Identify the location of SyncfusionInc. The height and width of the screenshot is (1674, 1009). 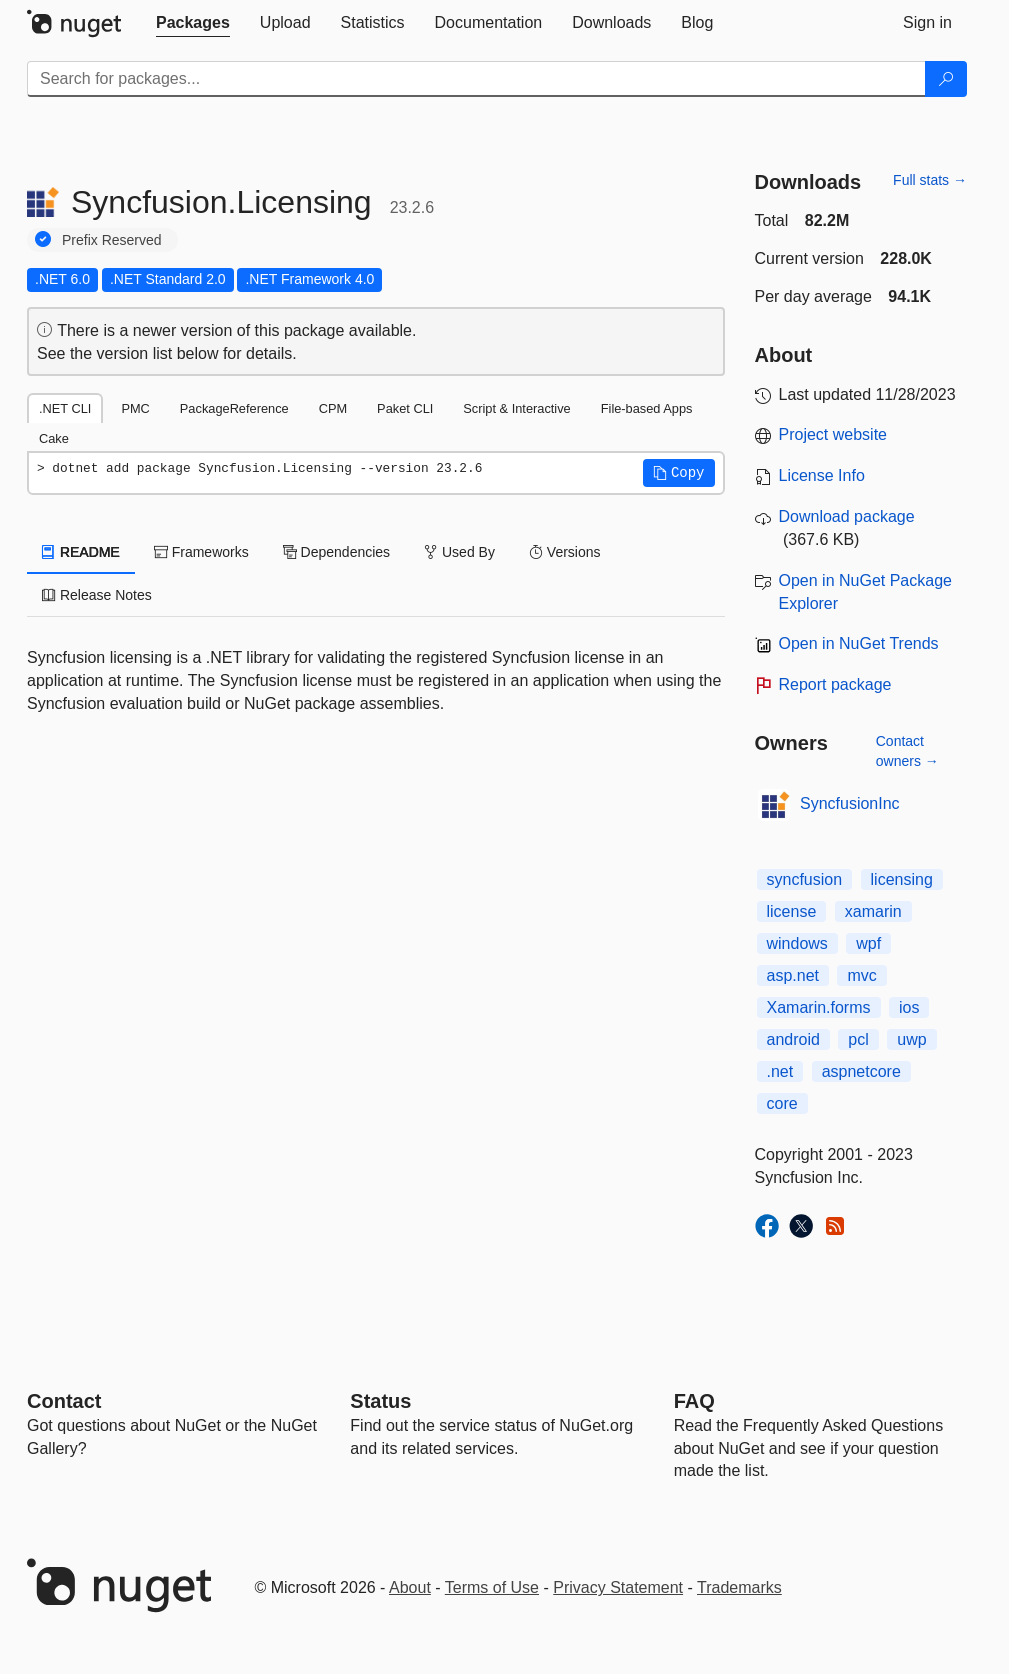
(850, 803).